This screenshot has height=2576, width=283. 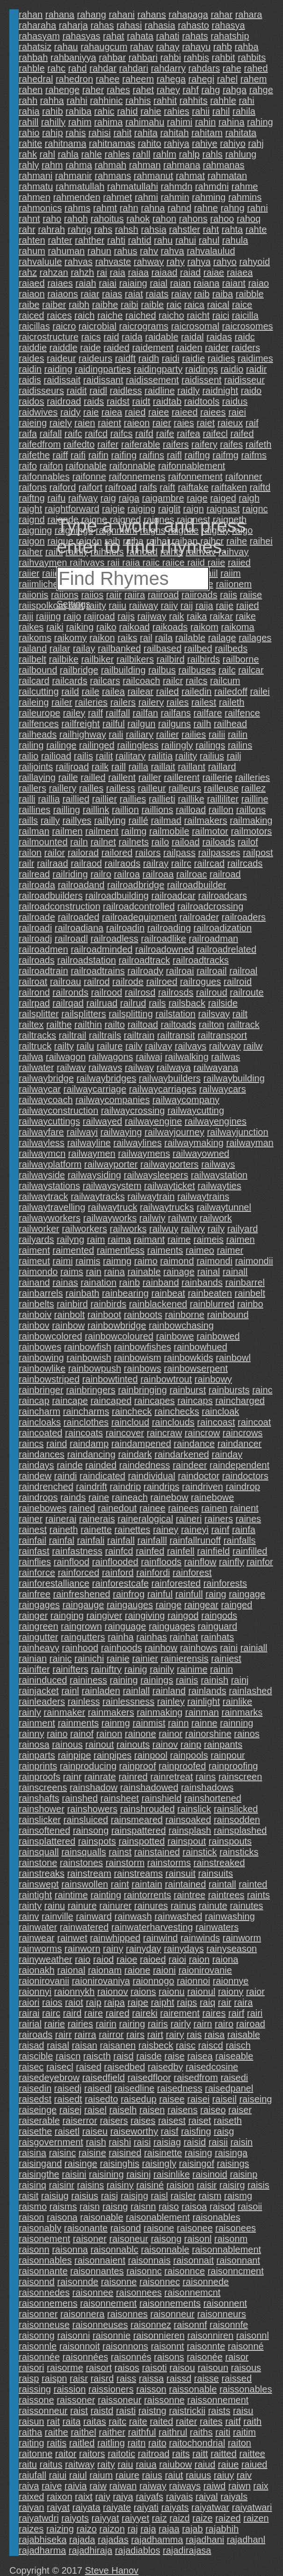 I want to click on rainbowed, so click(x=217, y=1336).